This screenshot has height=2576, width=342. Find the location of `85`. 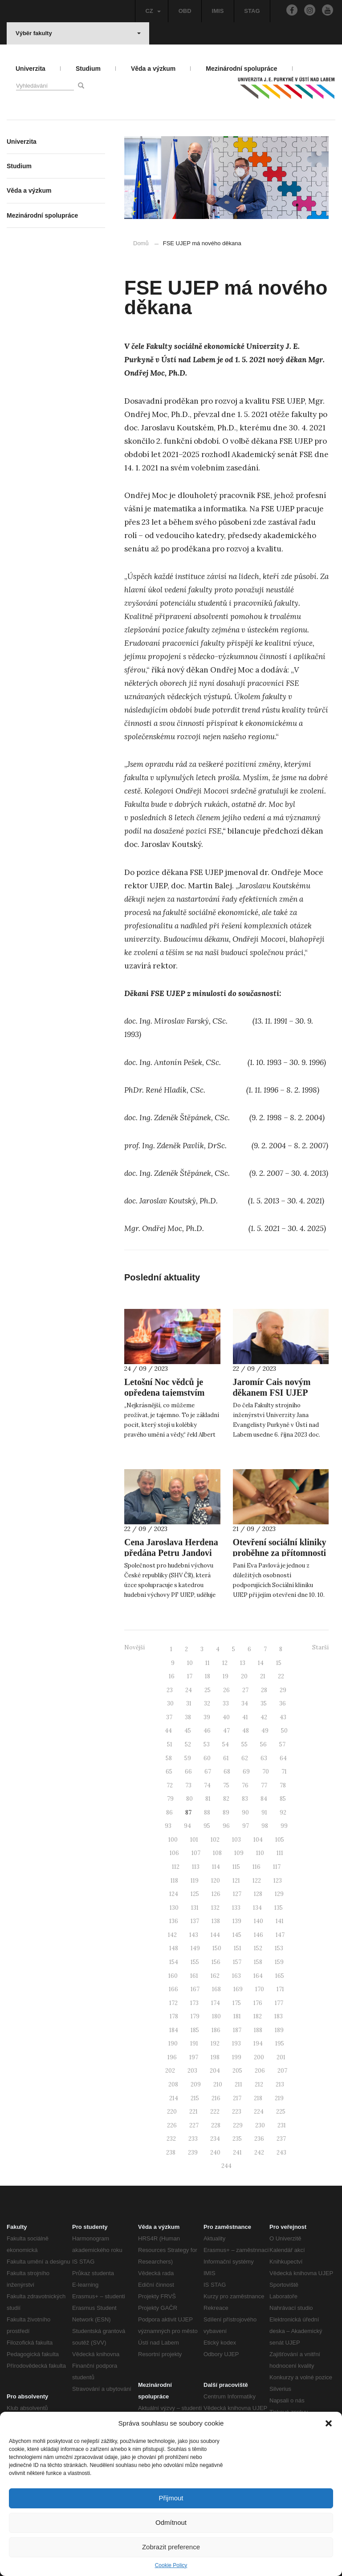

85 is located at coordinates (283, 1798).